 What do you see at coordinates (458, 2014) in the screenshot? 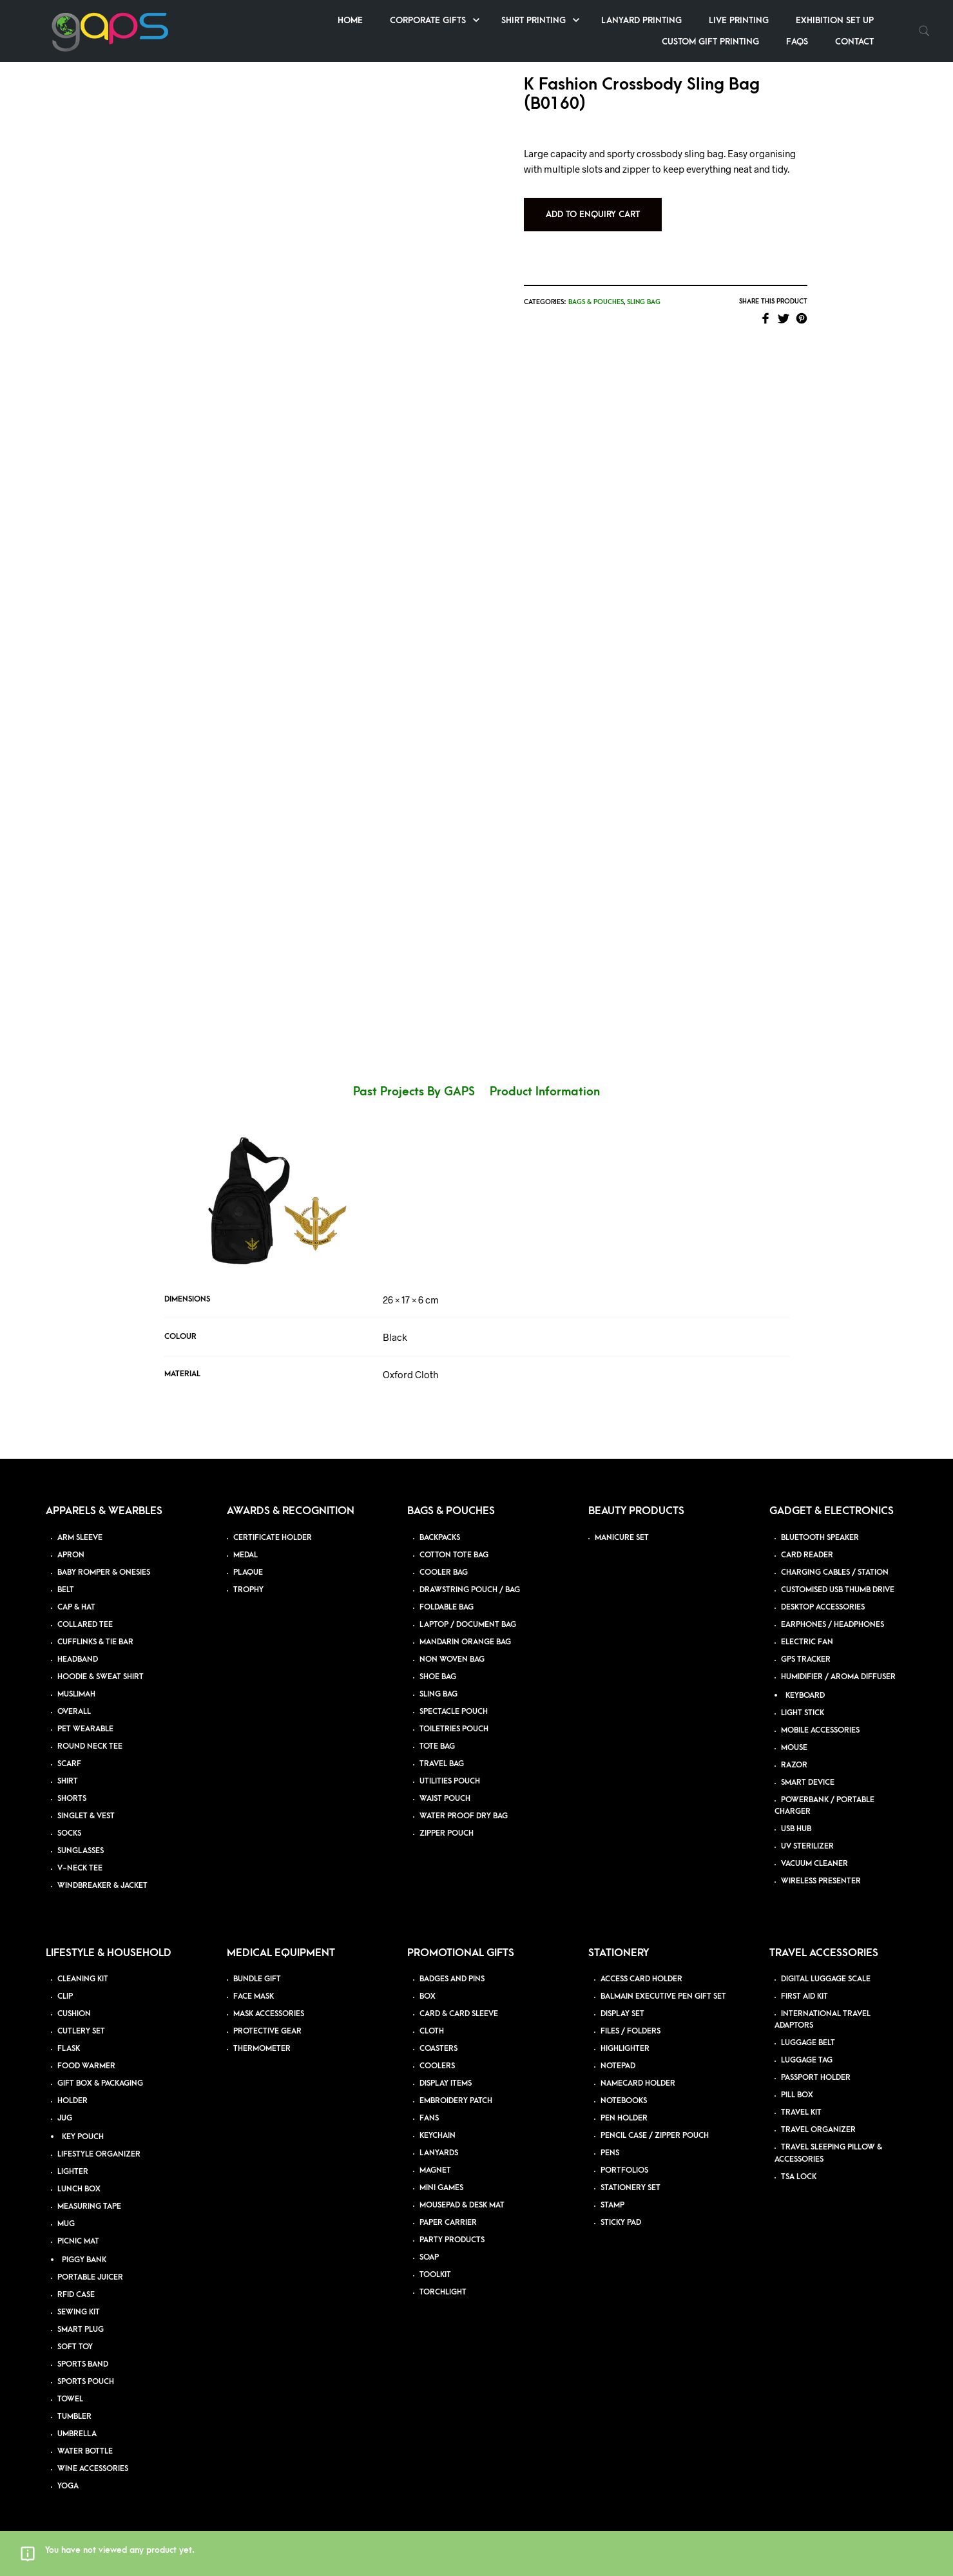
I see `CARD & CARD SLEEVE` at bounding box center [458, 2014].